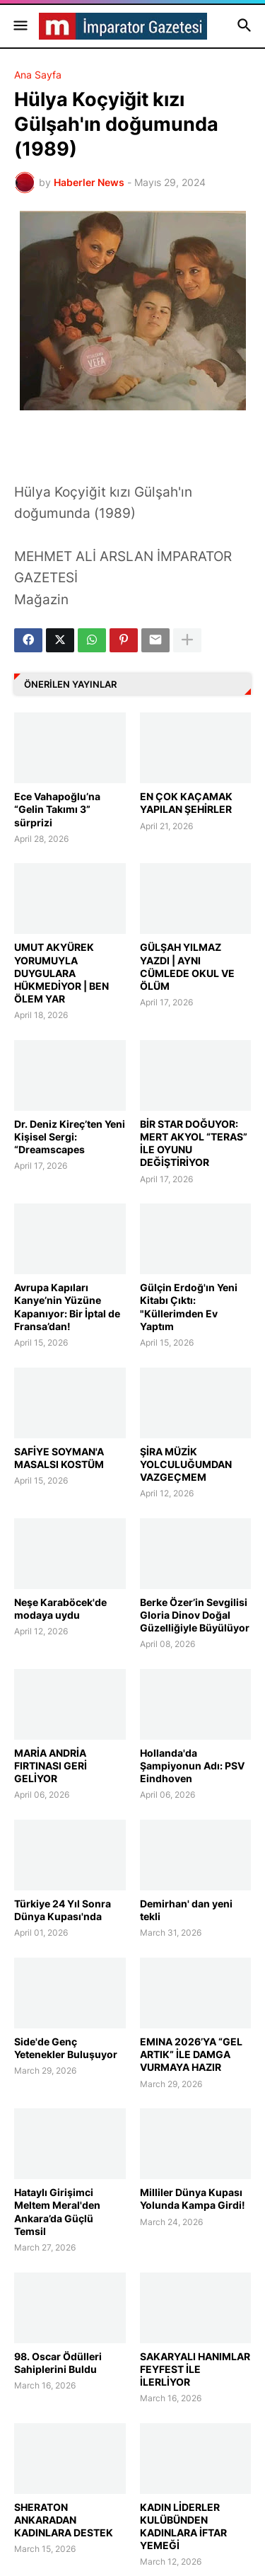 Image resolution: width=265 pixels, height=2576 pixels. I want to click on SAFİYE SOYMAN'A MASALSI KOSTÜM, so click(59, 1457).